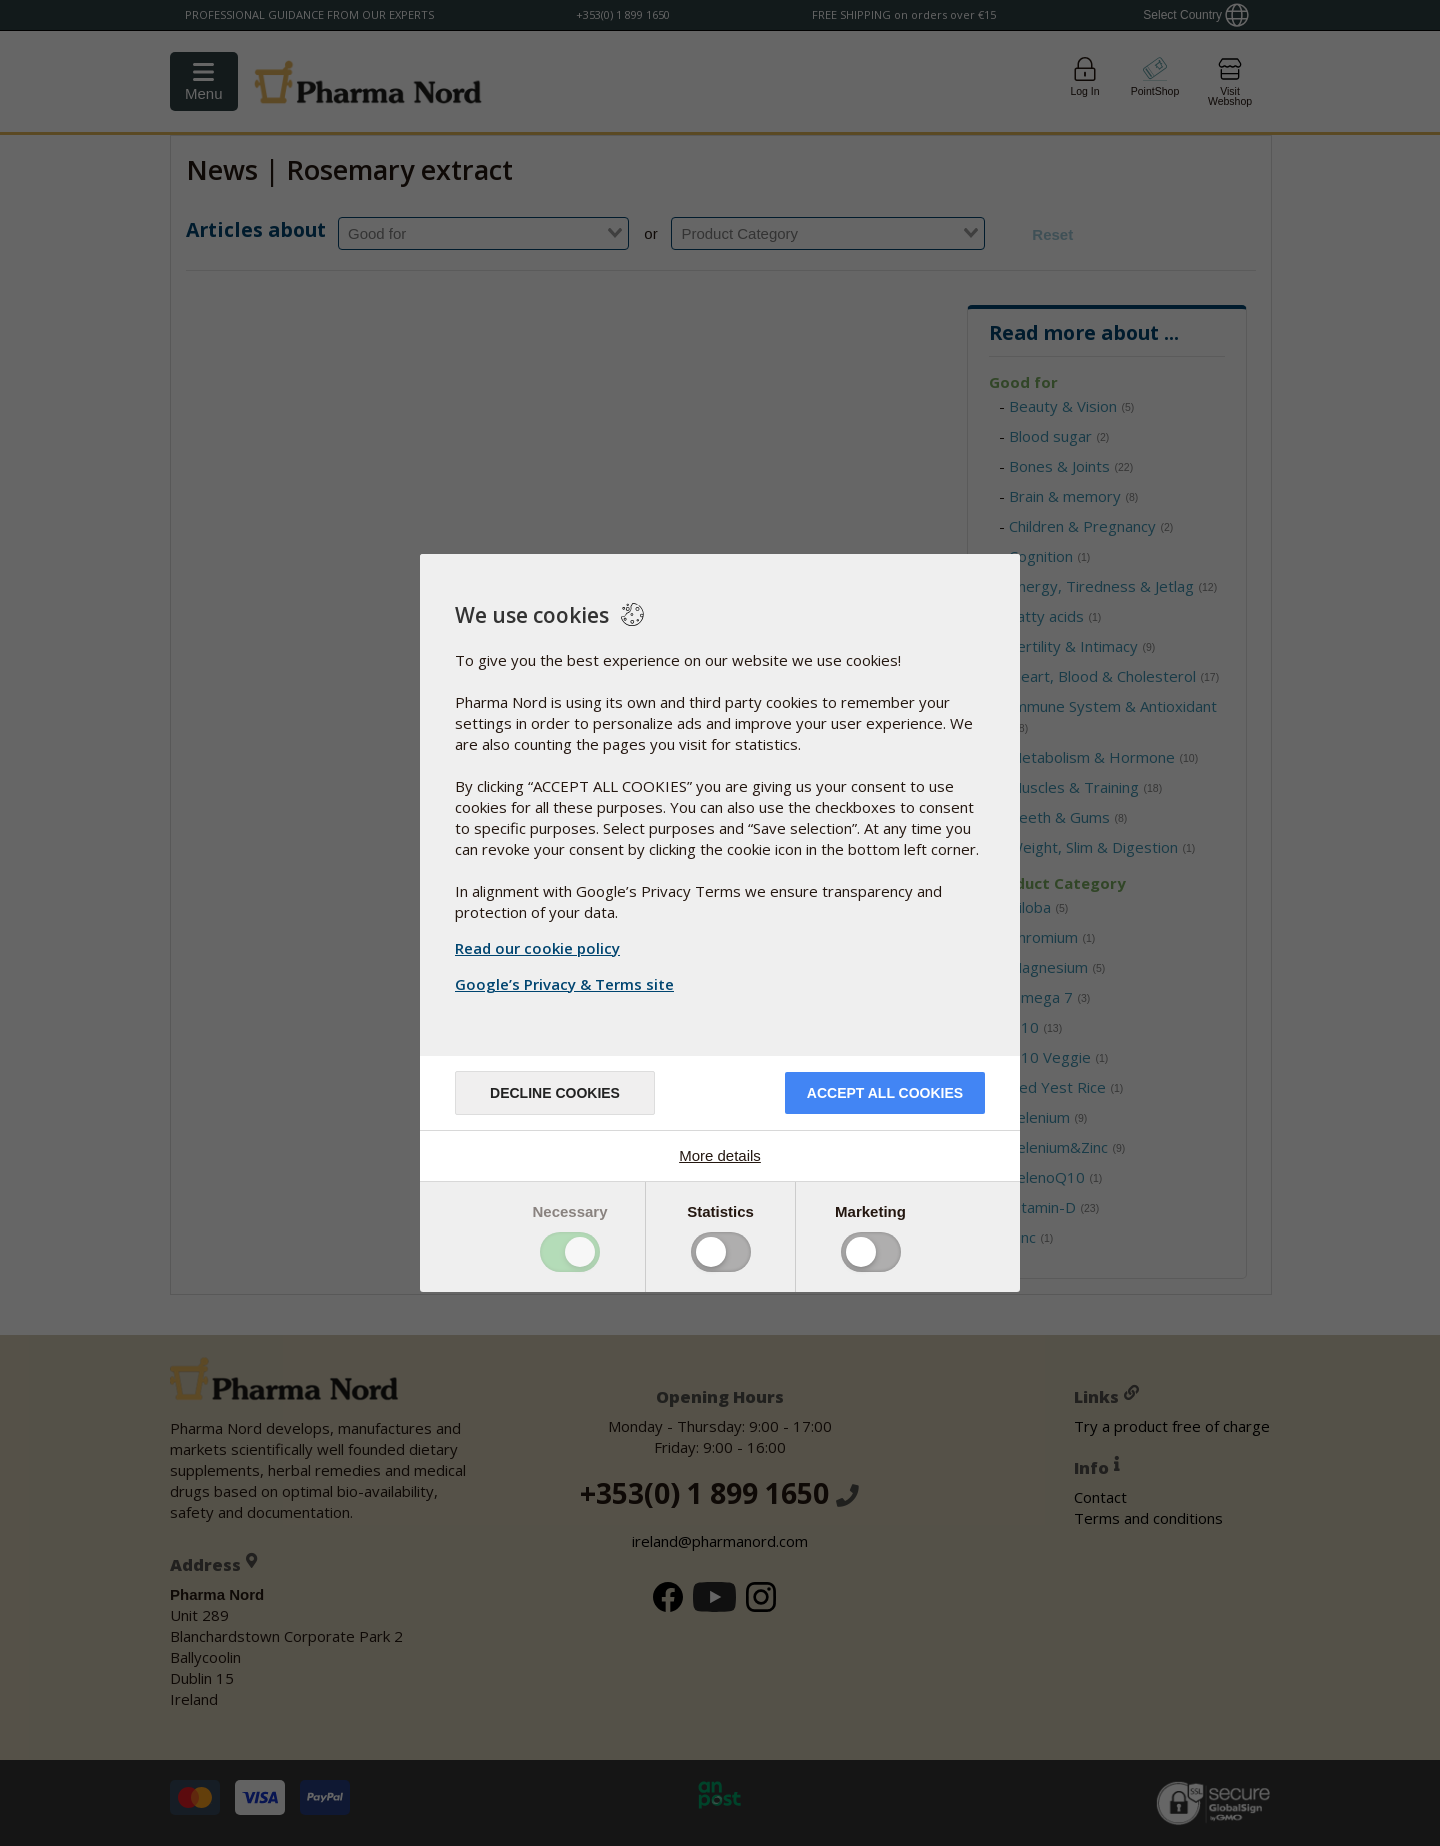 The width and height of the screenshot is (1440, 1846). I want to click on Decline cookies, so click(555, 1093).